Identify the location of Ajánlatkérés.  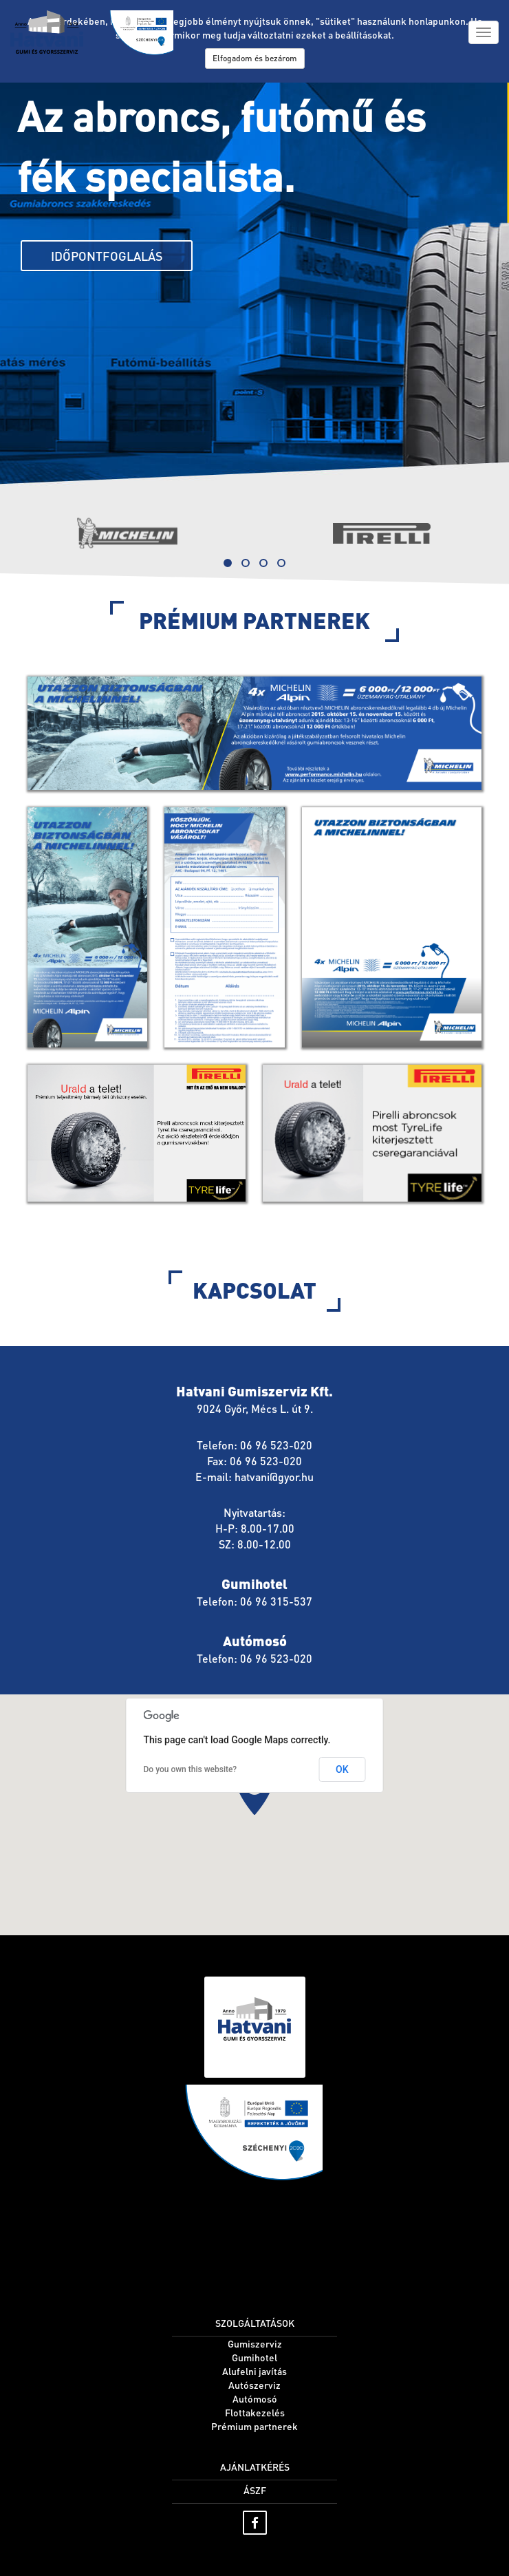
(255, 2466).